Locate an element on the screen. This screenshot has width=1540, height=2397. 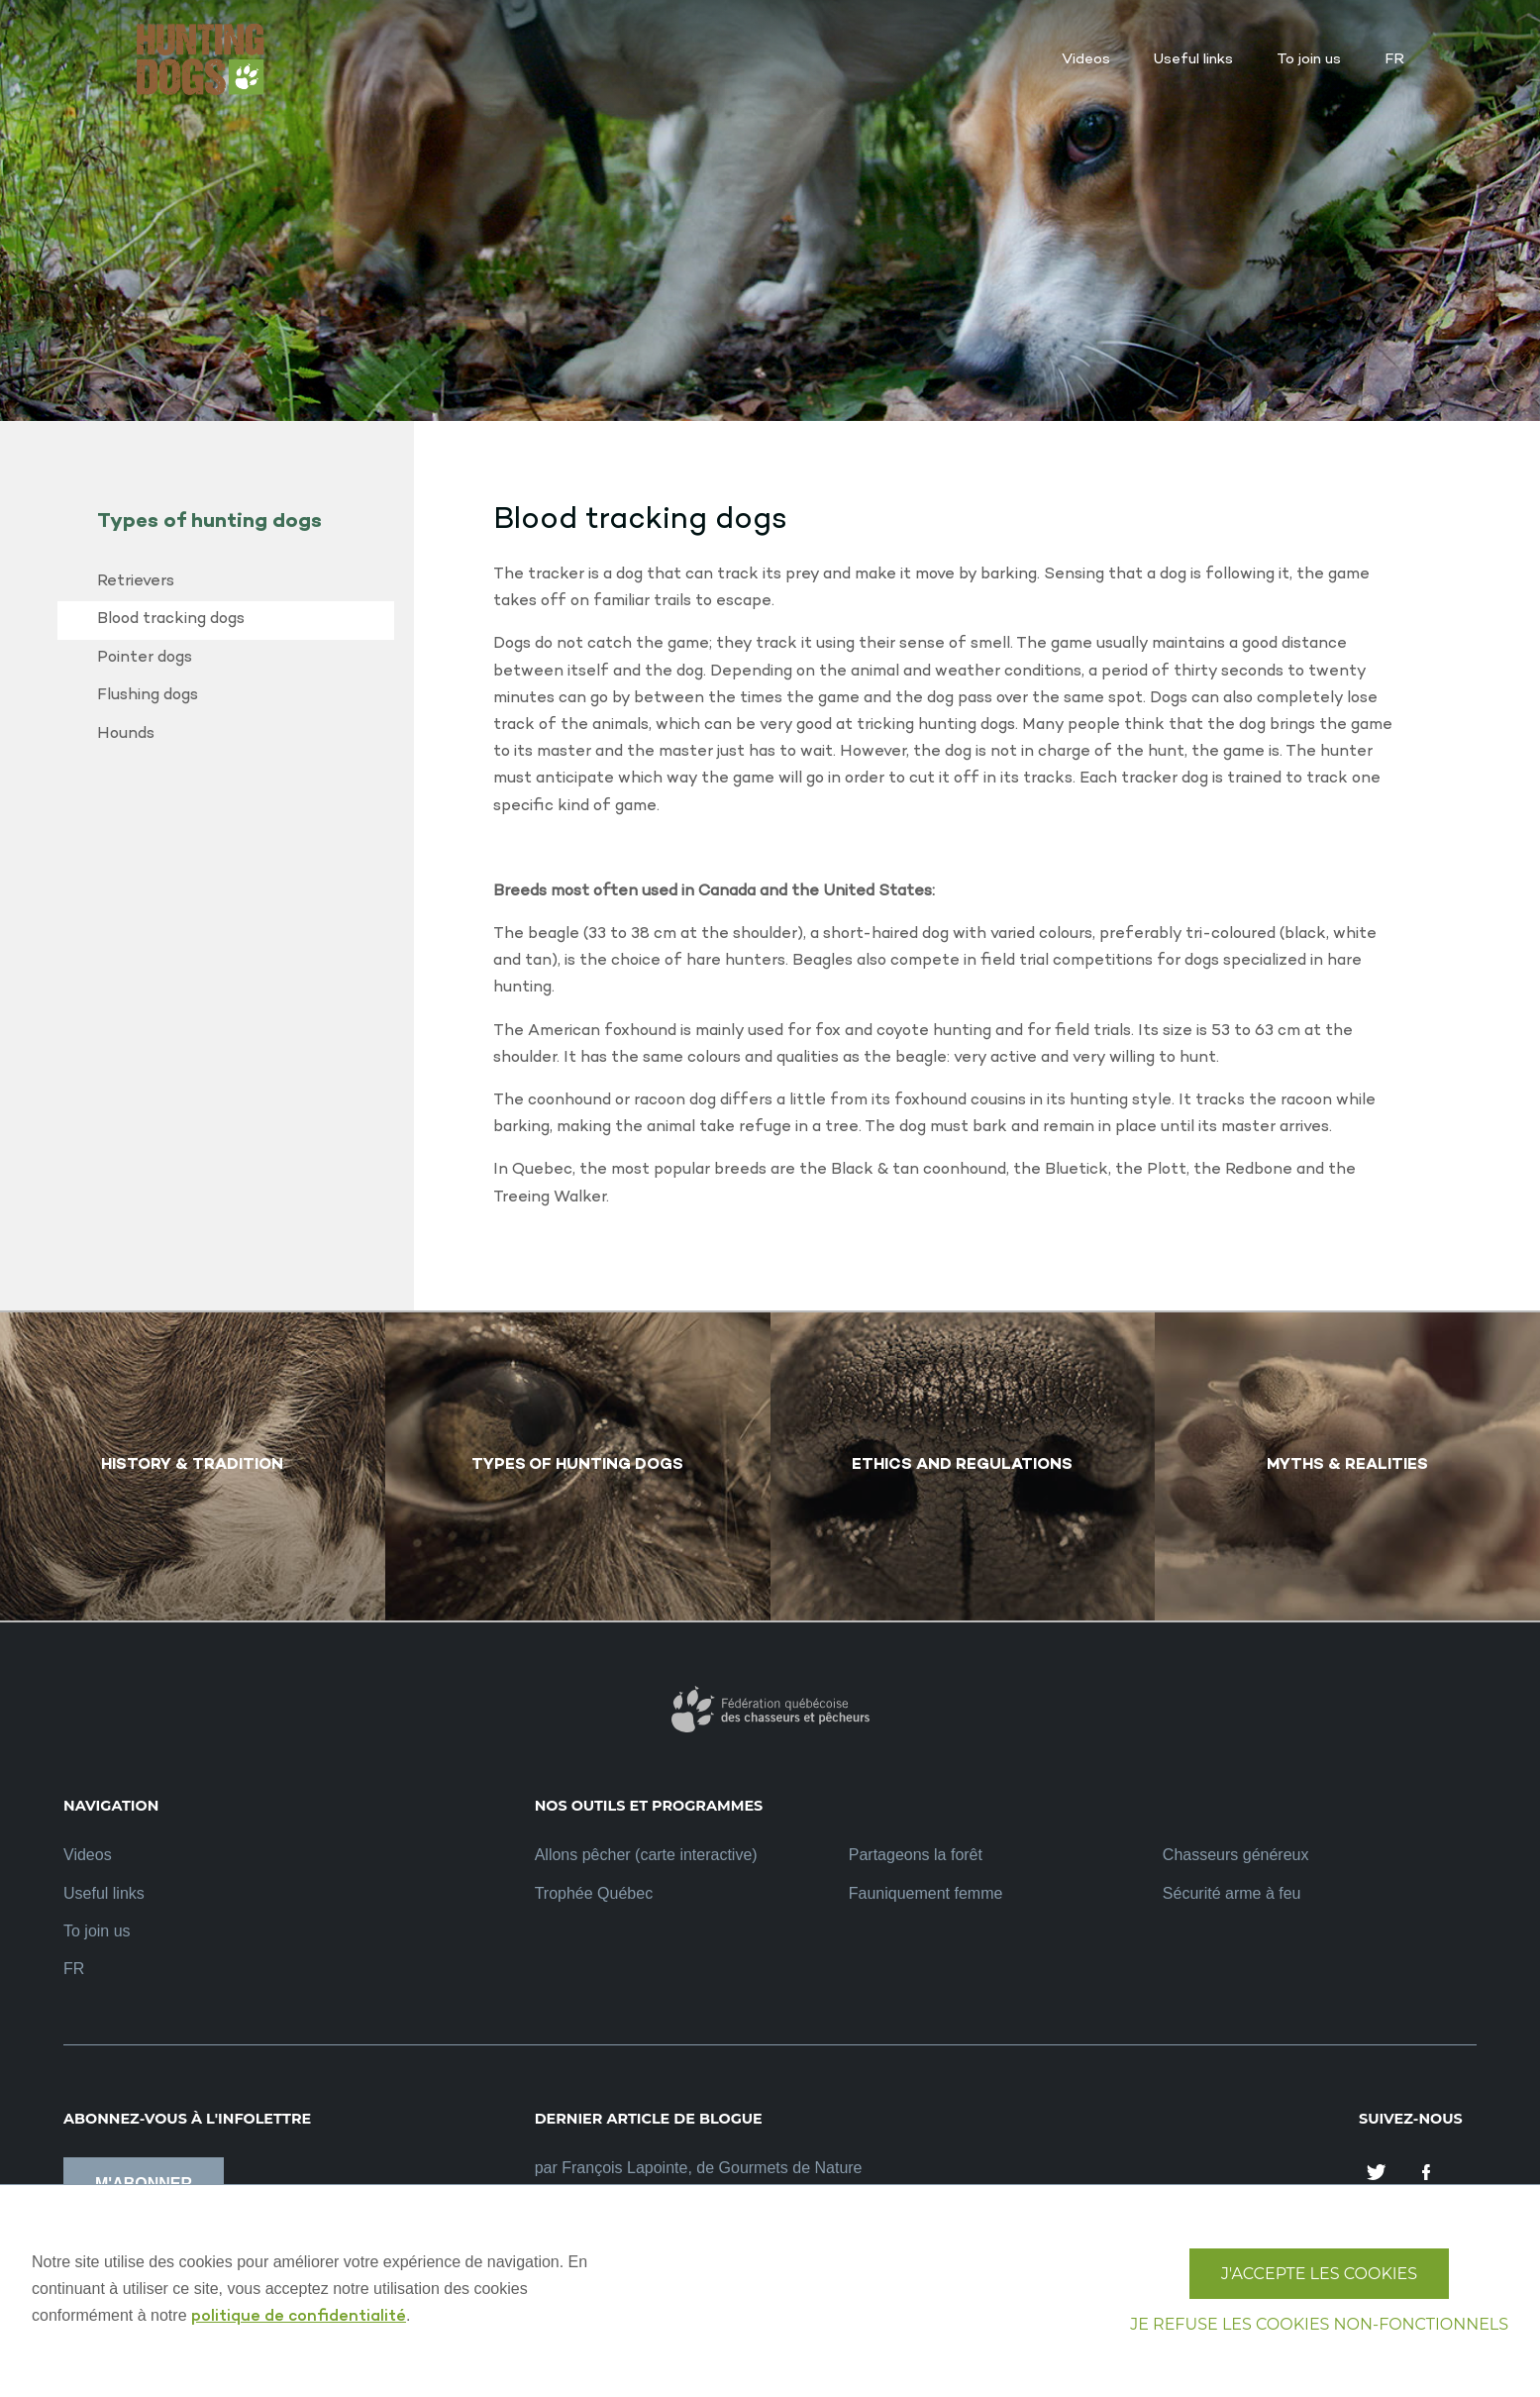
Videos is located at coordinates (87, 1854).